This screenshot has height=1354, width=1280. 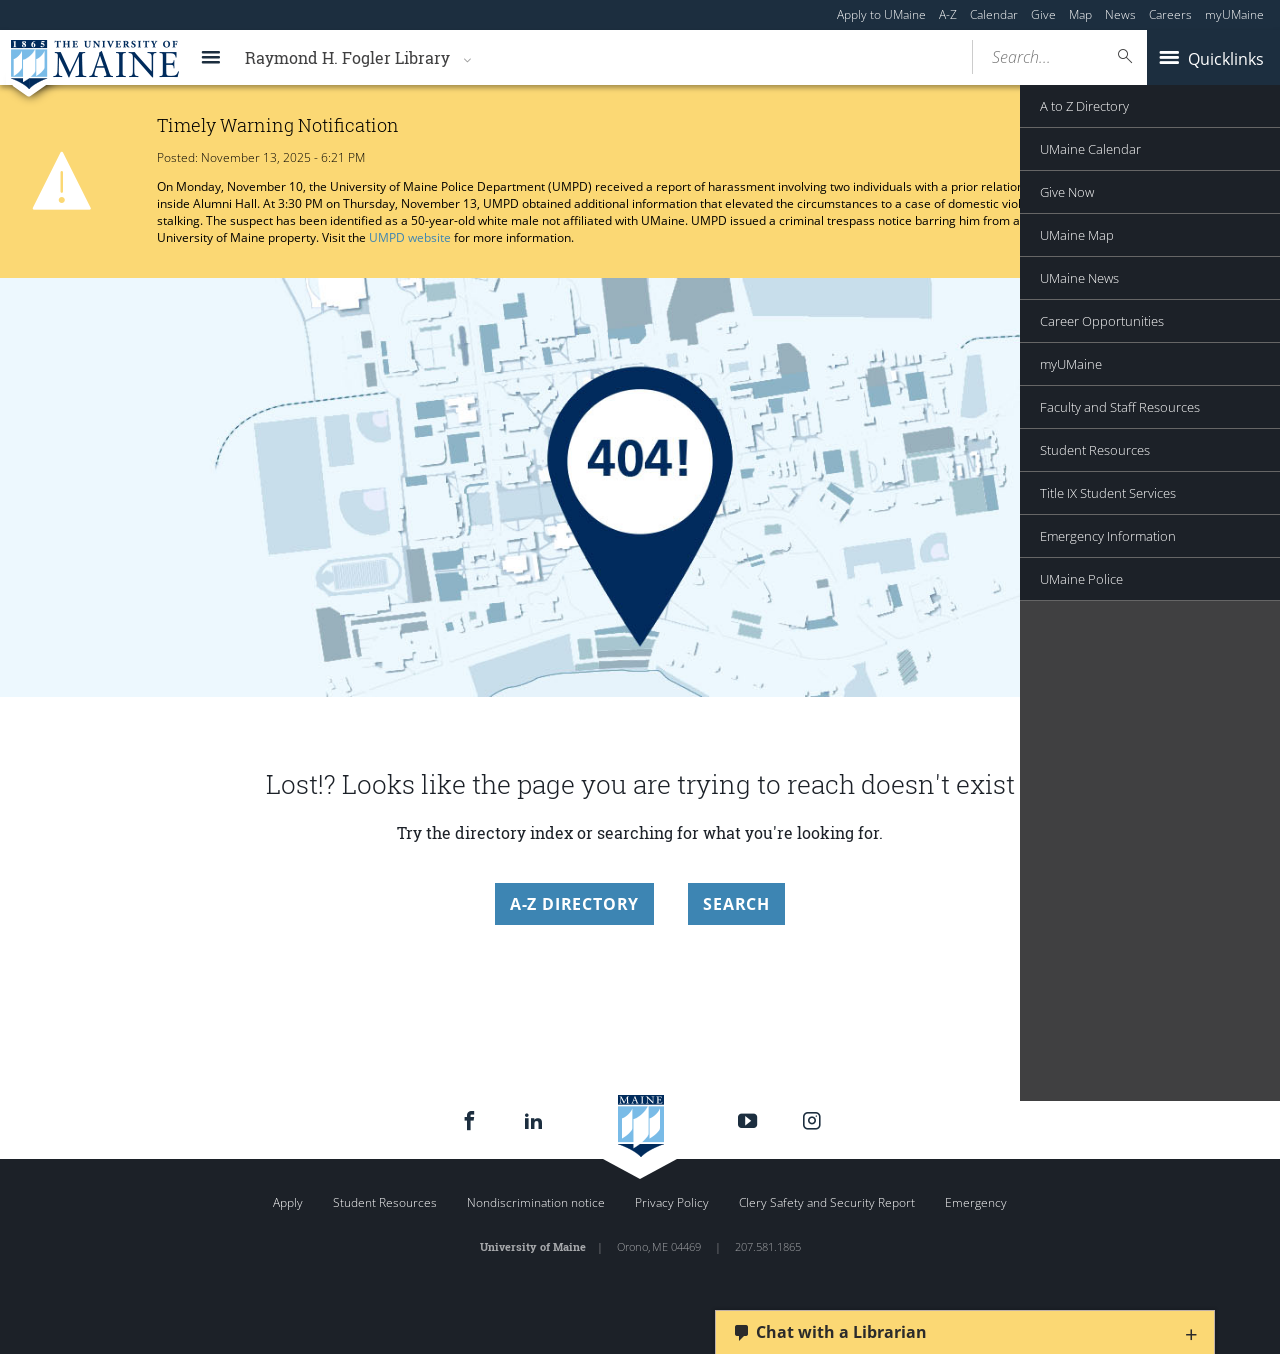 I want to click on Raymond H. Fogler Library, so click(x=347, y=57).